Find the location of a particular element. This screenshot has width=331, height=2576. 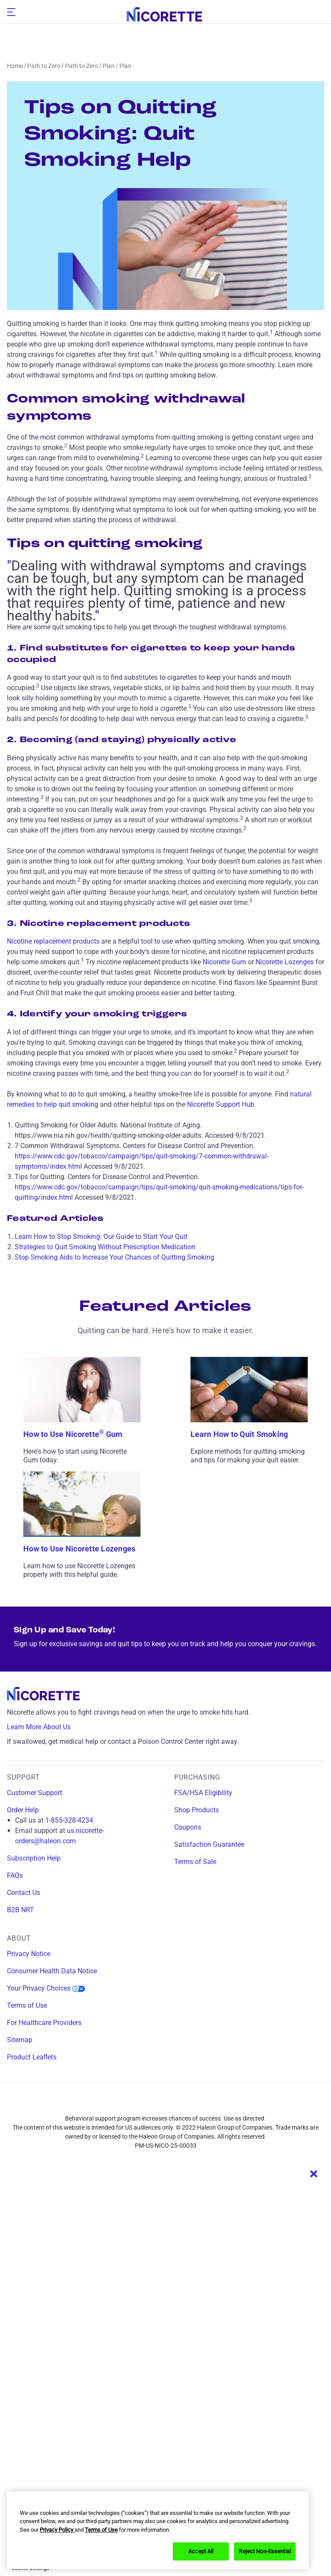

Coupons is located at coordinates (187, 1827).